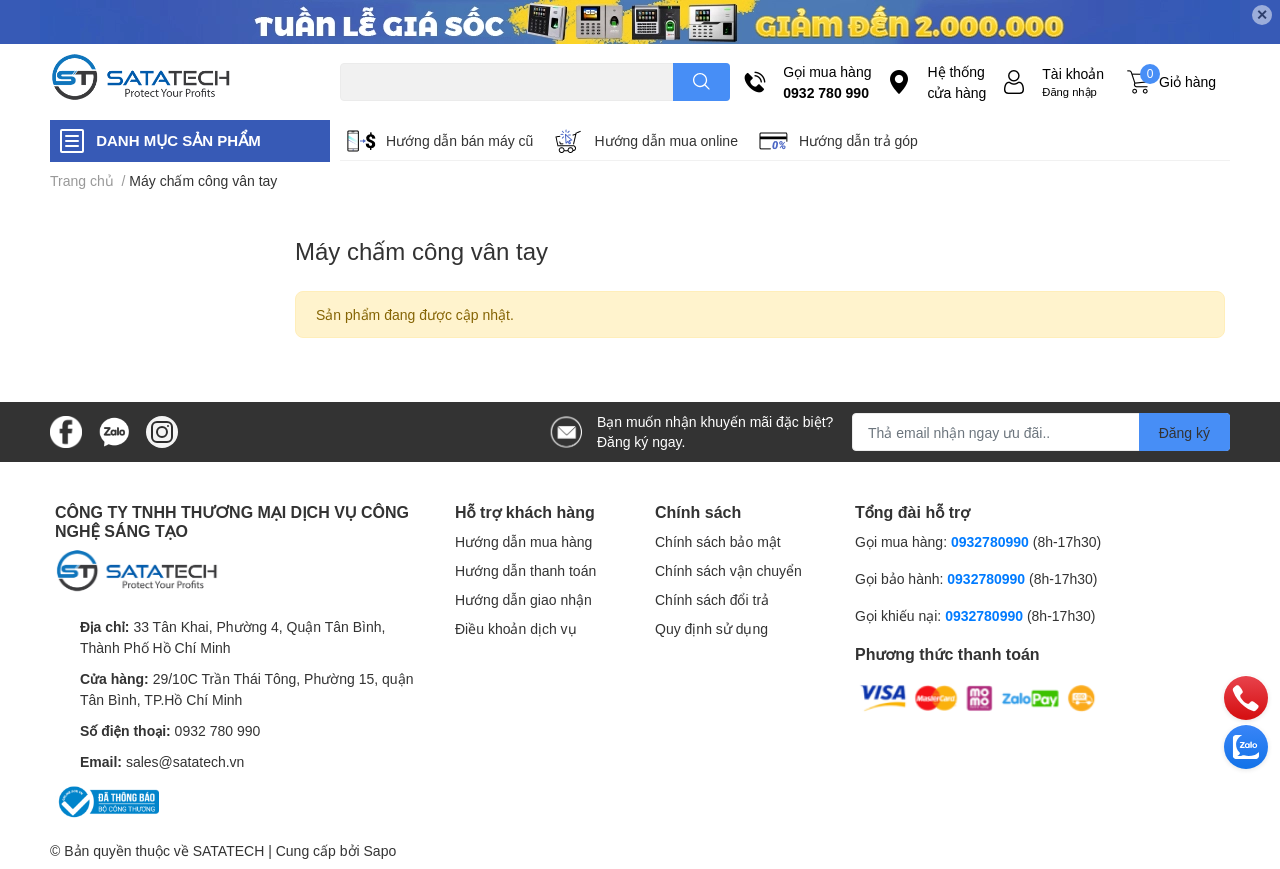  What do you see at coordinates (728, 570) in the screenshot?
I see `Chính sách vận chuyển` at bounding box center [728, 570].